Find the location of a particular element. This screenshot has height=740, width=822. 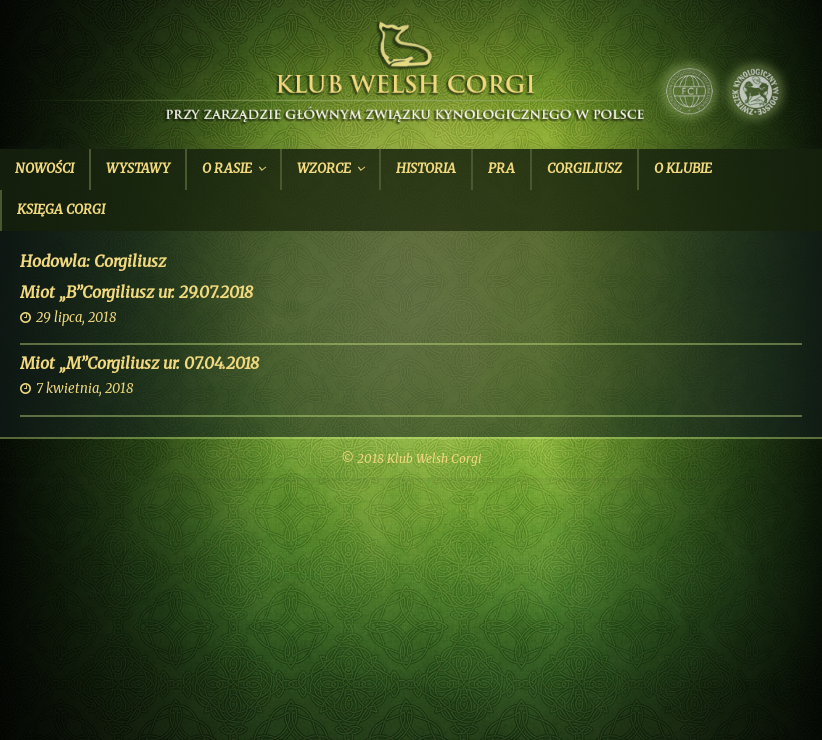

Corgiliusz is located at coordinates (584, 168).